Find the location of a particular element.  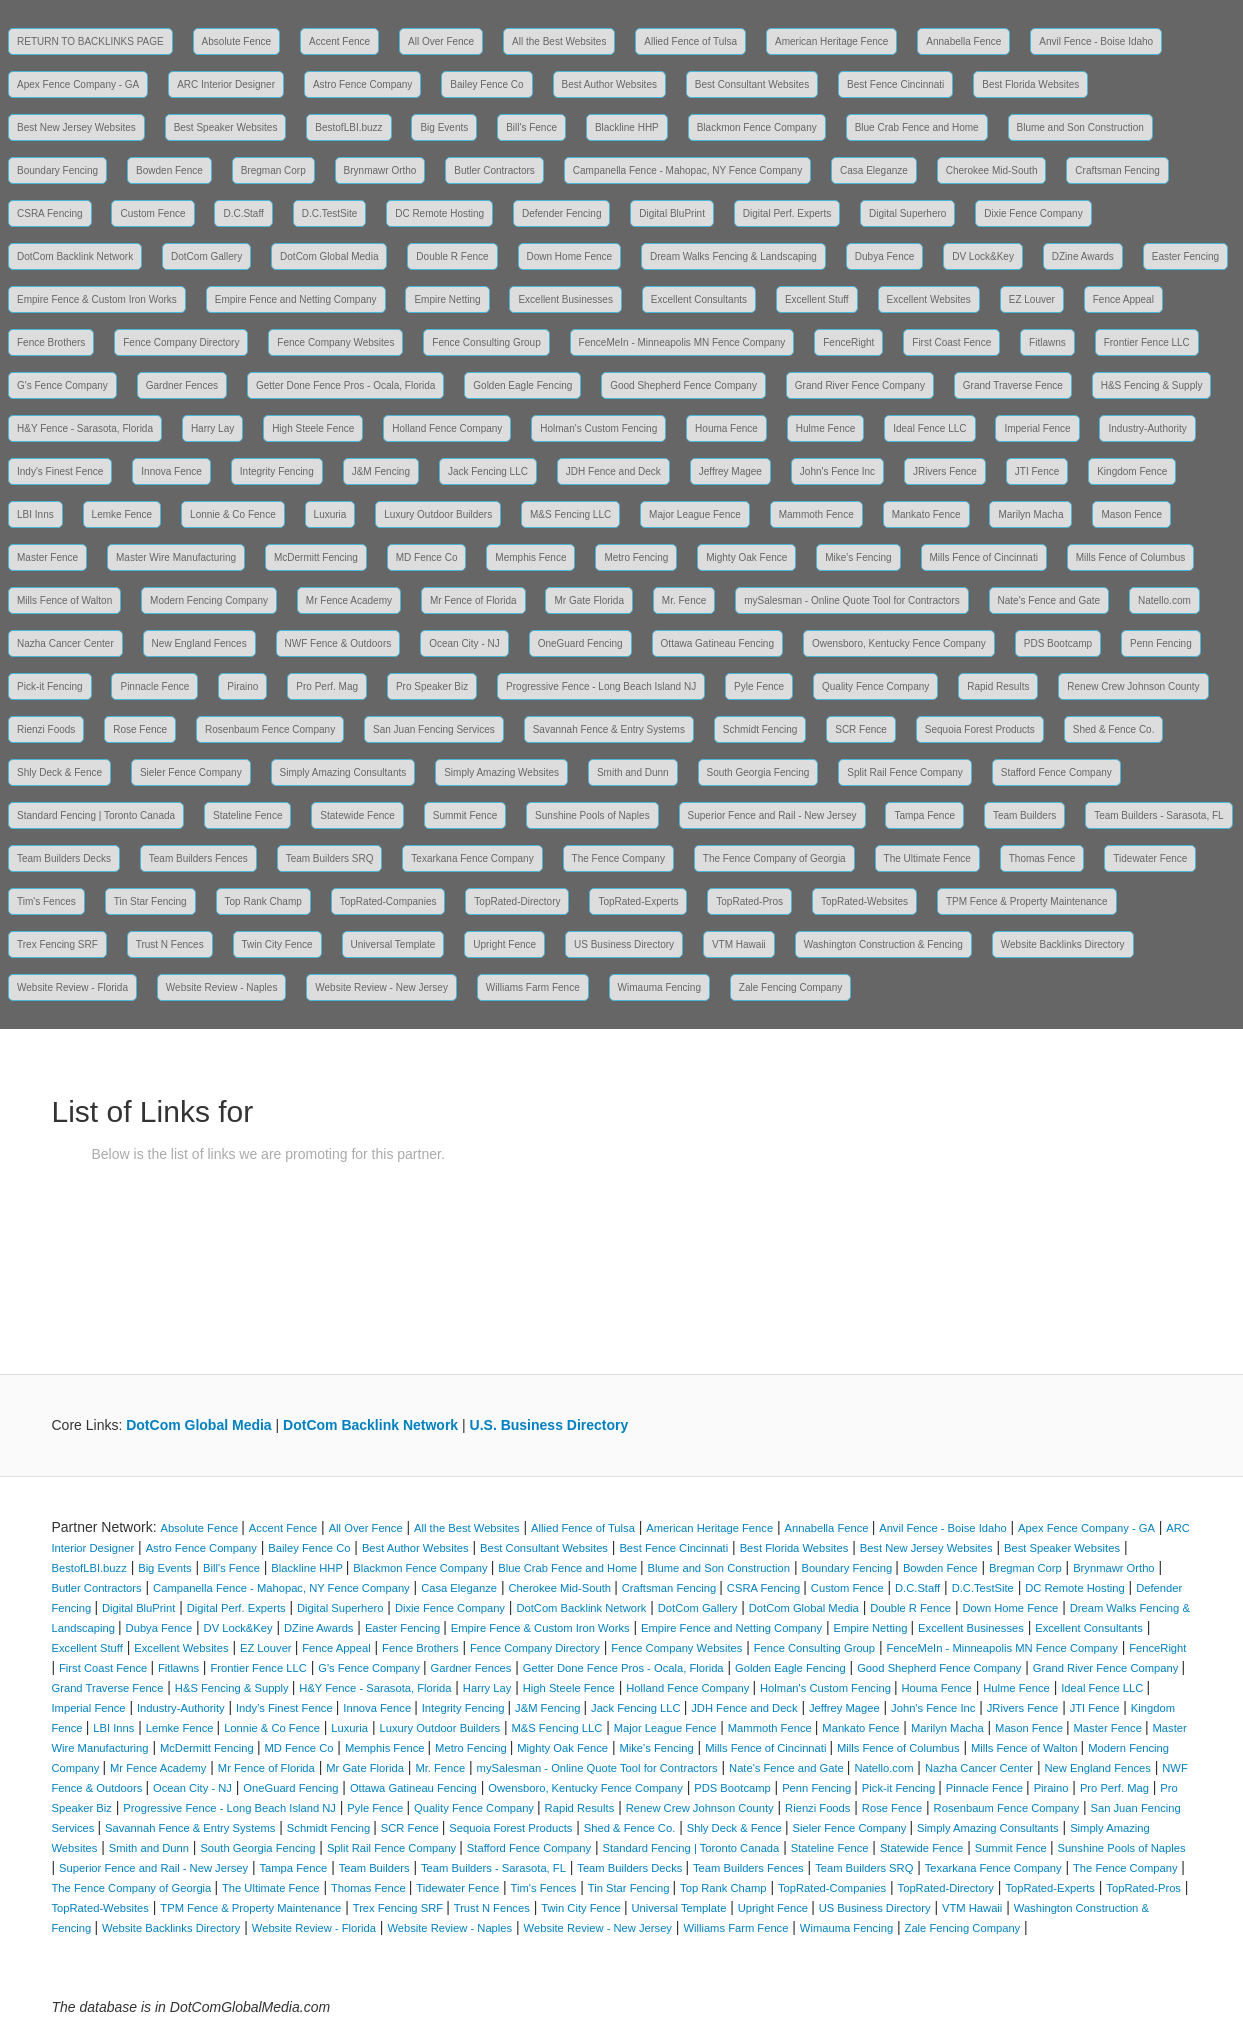

The Ultimate Fence is located at coordinates (927, 858).